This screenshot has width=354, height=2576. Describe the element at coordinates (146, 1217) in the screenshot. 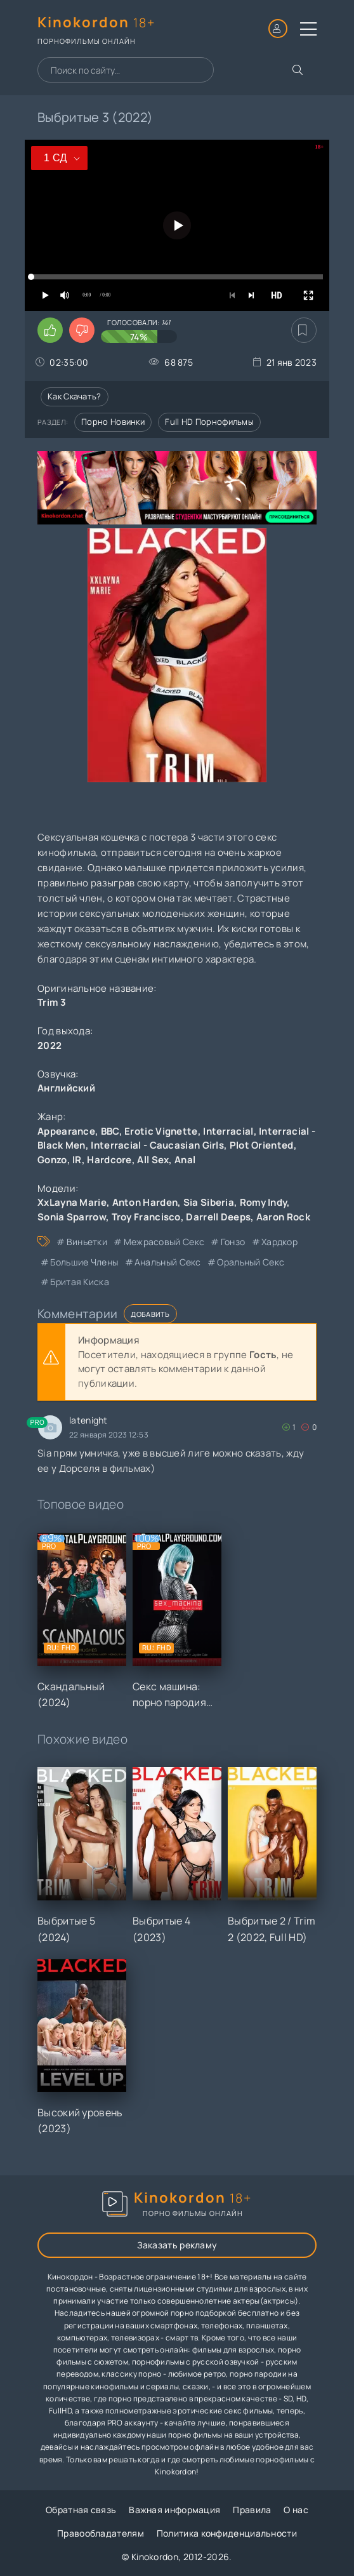

I see `Troy Francisco` at that location.